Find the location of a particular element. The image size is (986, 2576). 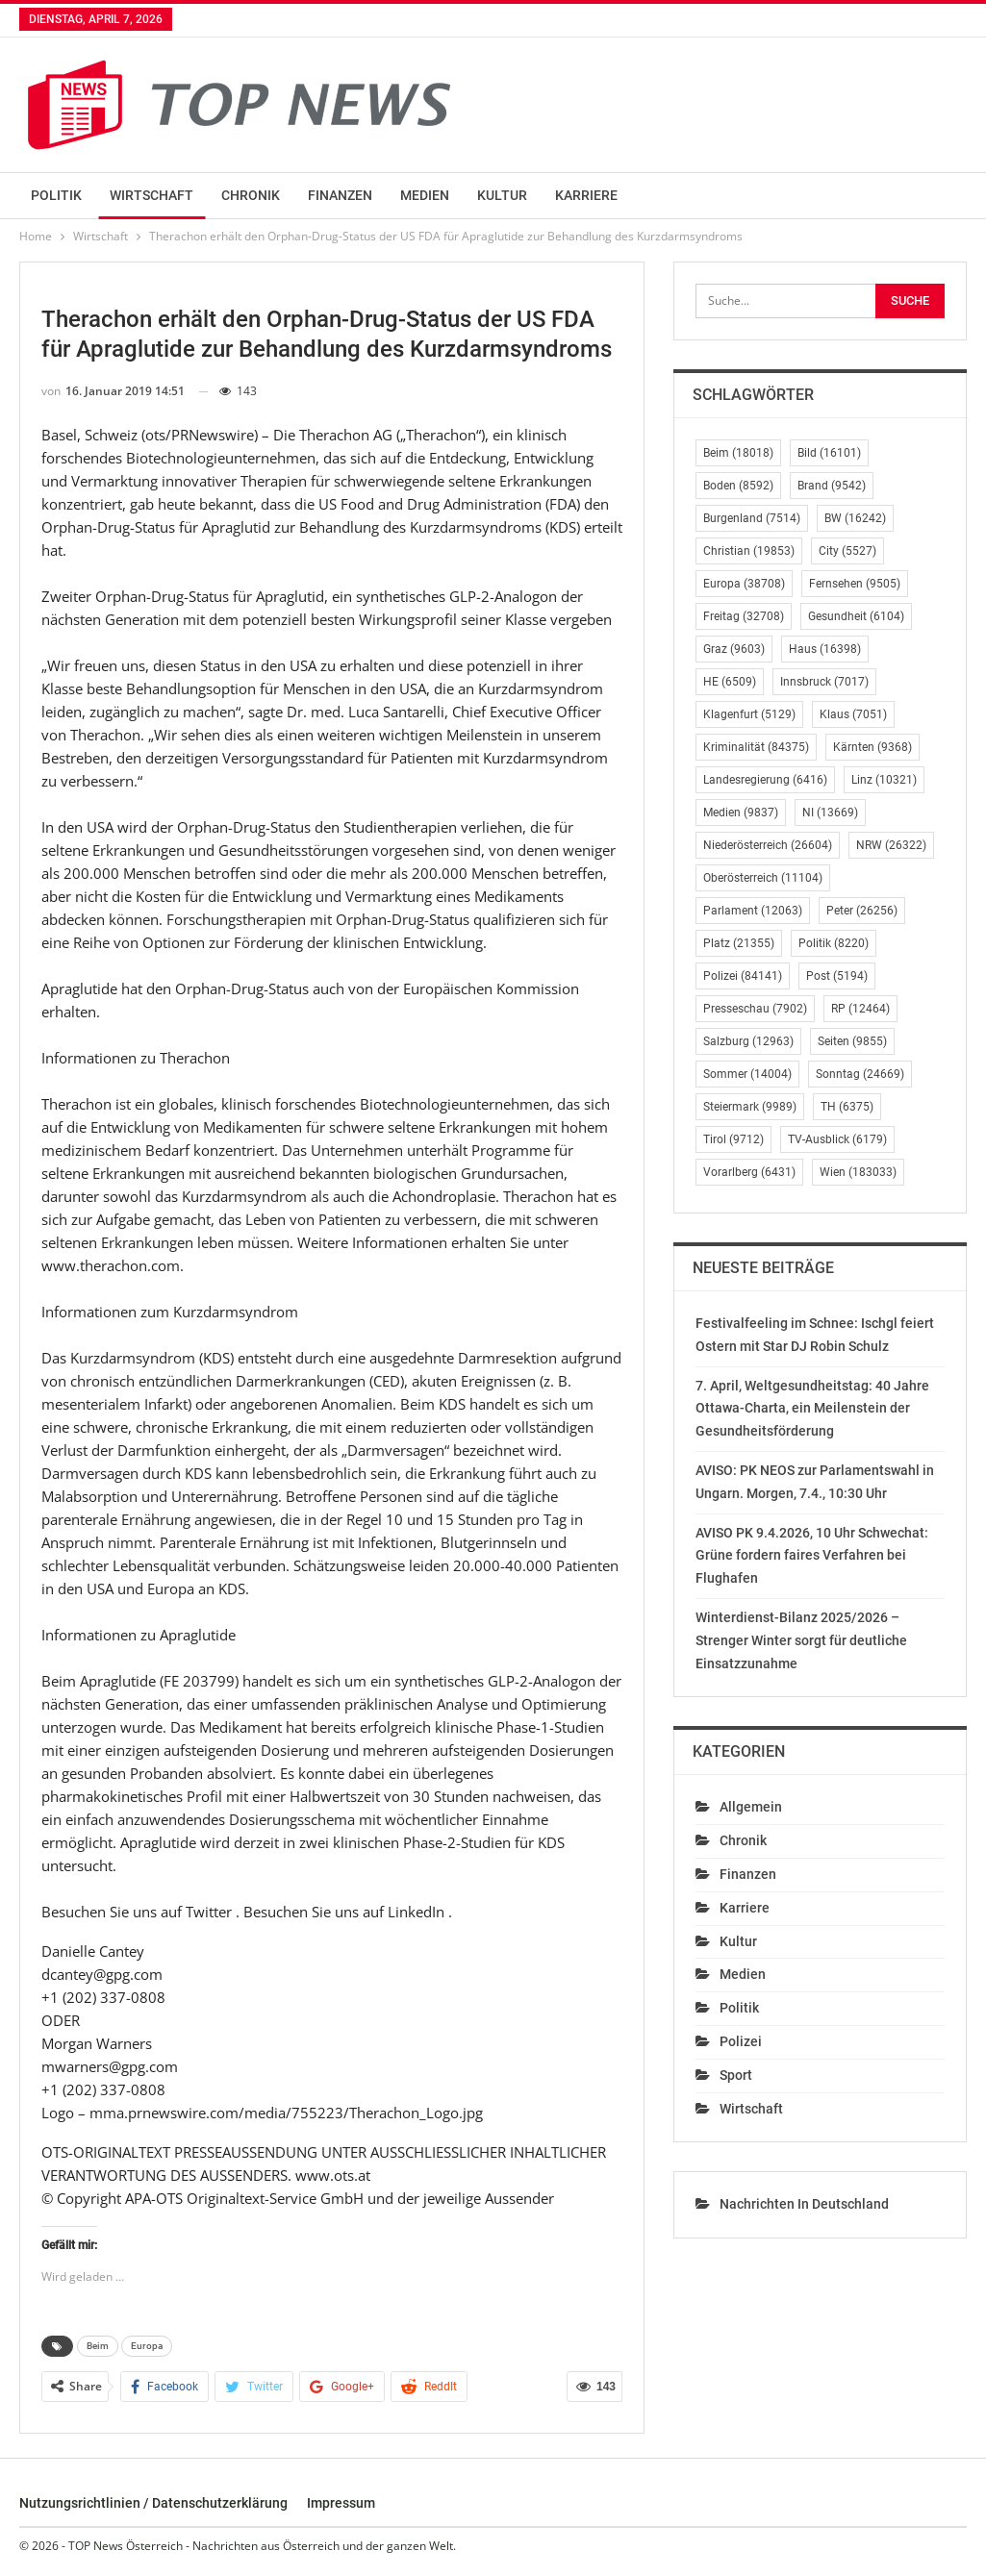

Sport is located at coordinates (736, 2075).